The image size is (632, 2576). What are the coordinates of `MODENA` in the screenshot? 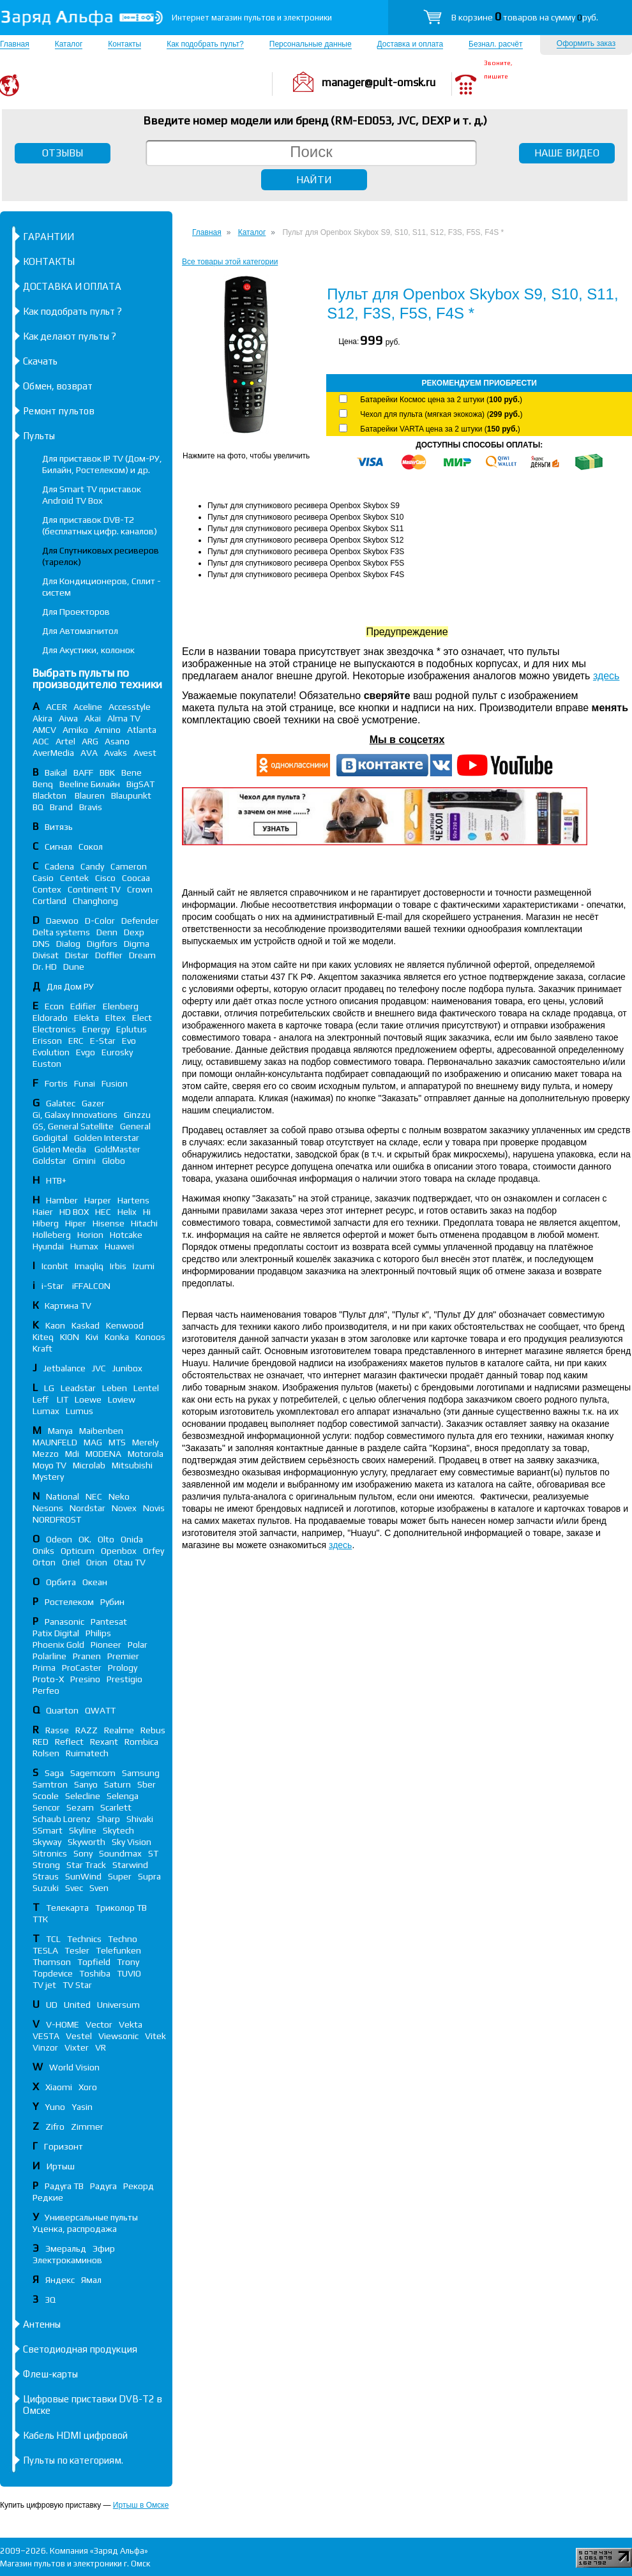 It's located at (103, 1454).